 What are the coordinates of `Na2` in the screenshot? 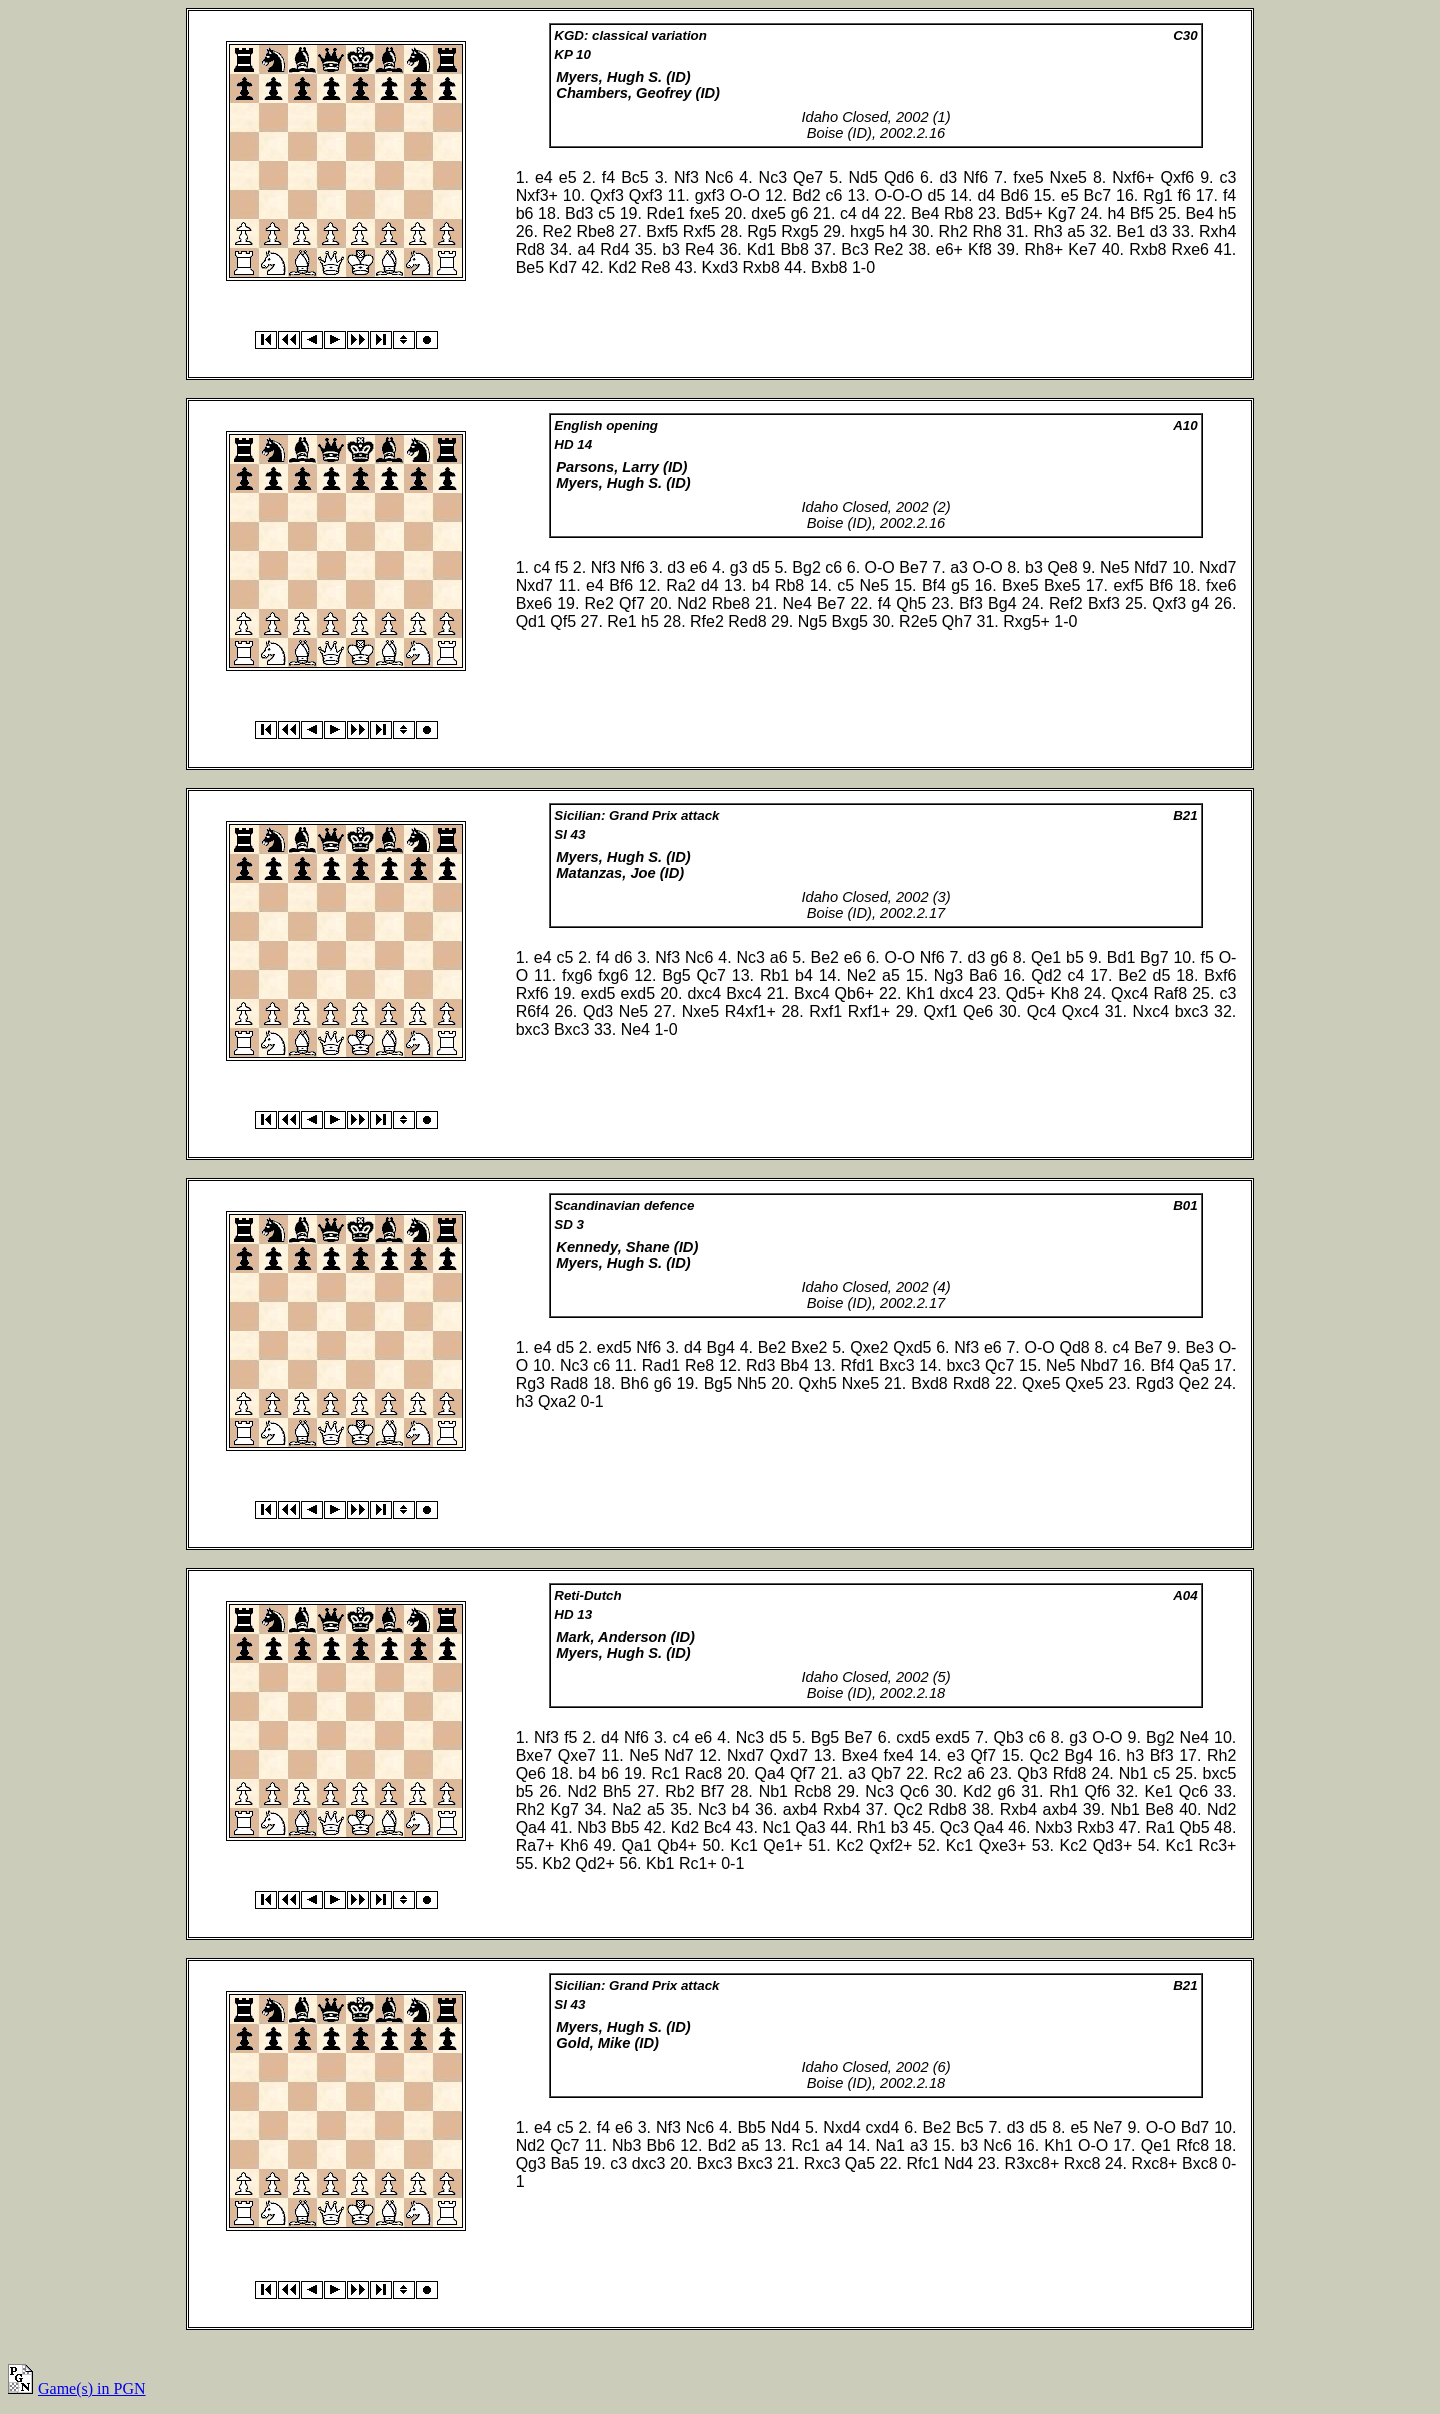 It's located at (626, 1809).